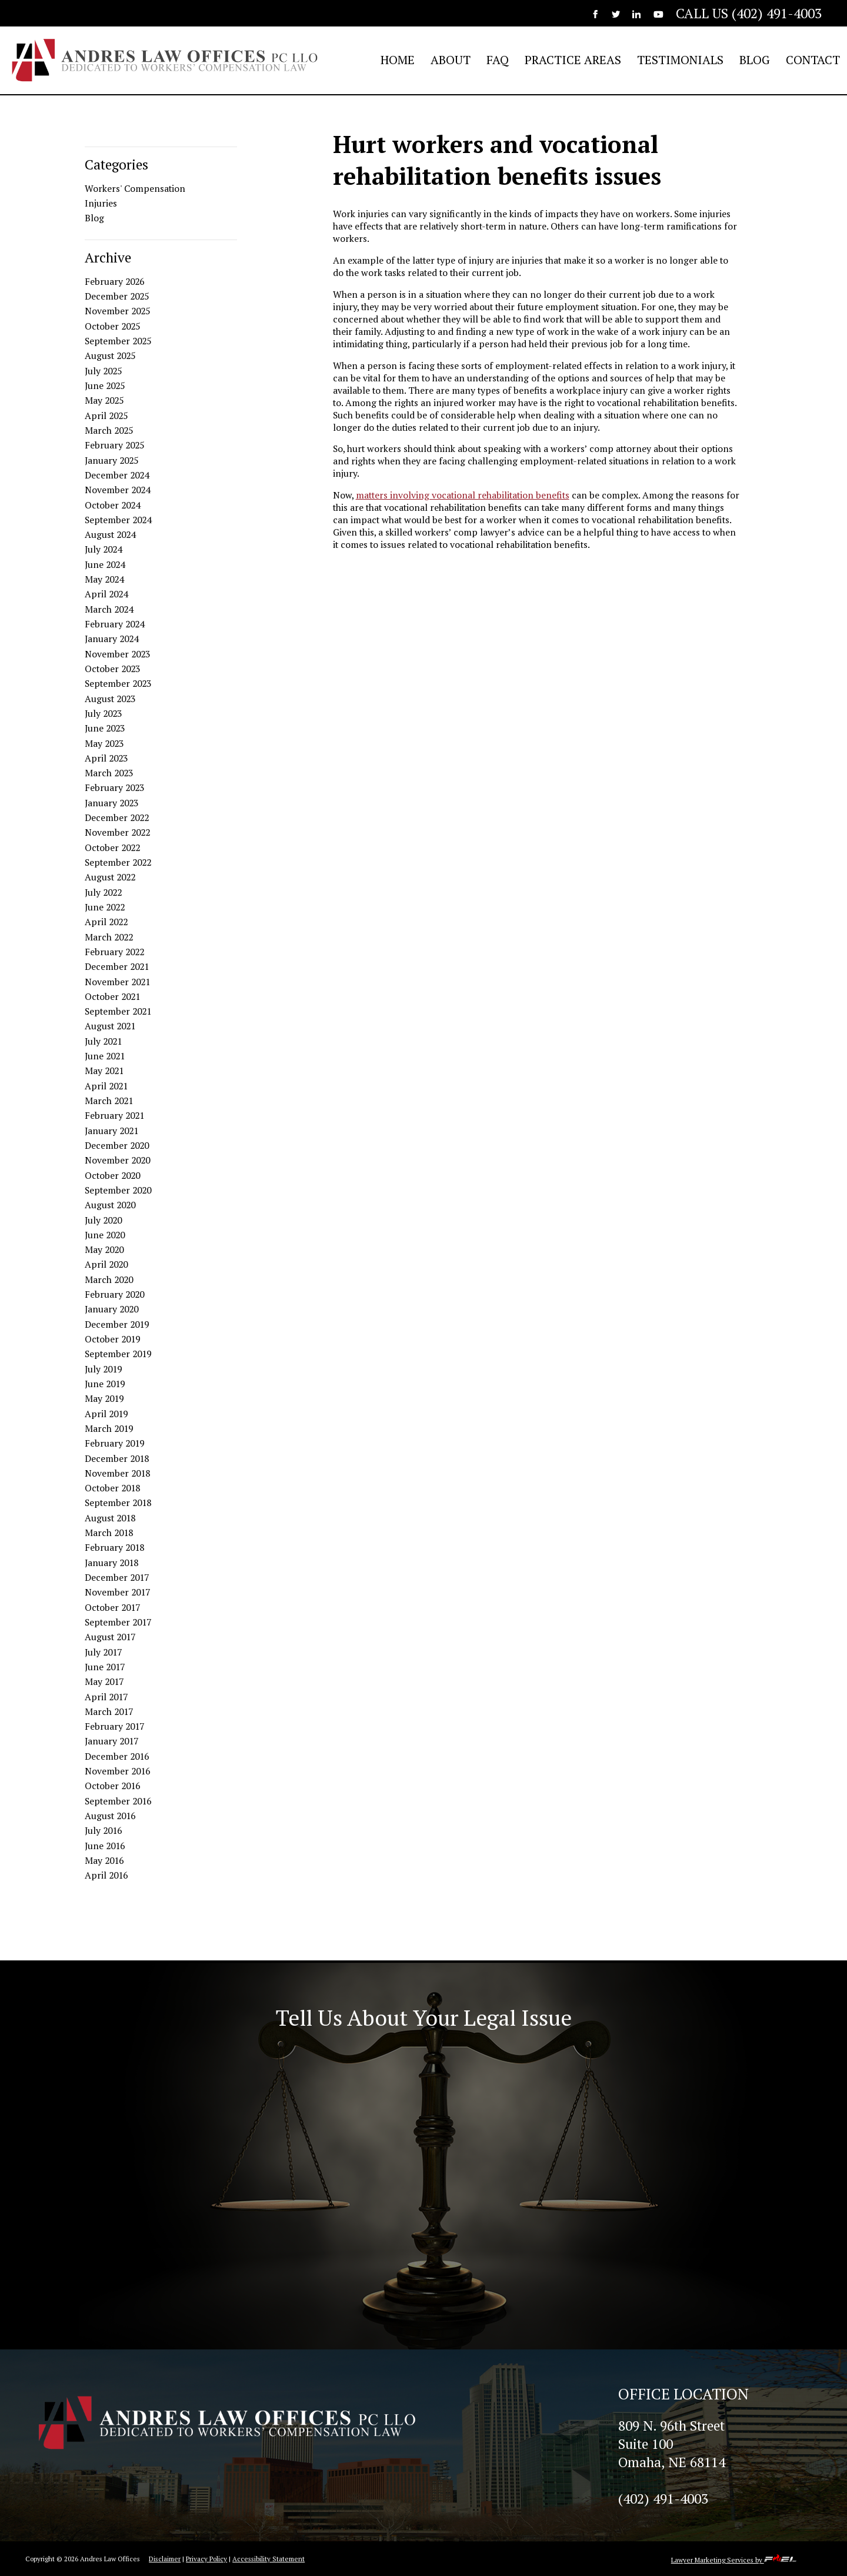  I want to click on March 2017, so click(109, 1712).